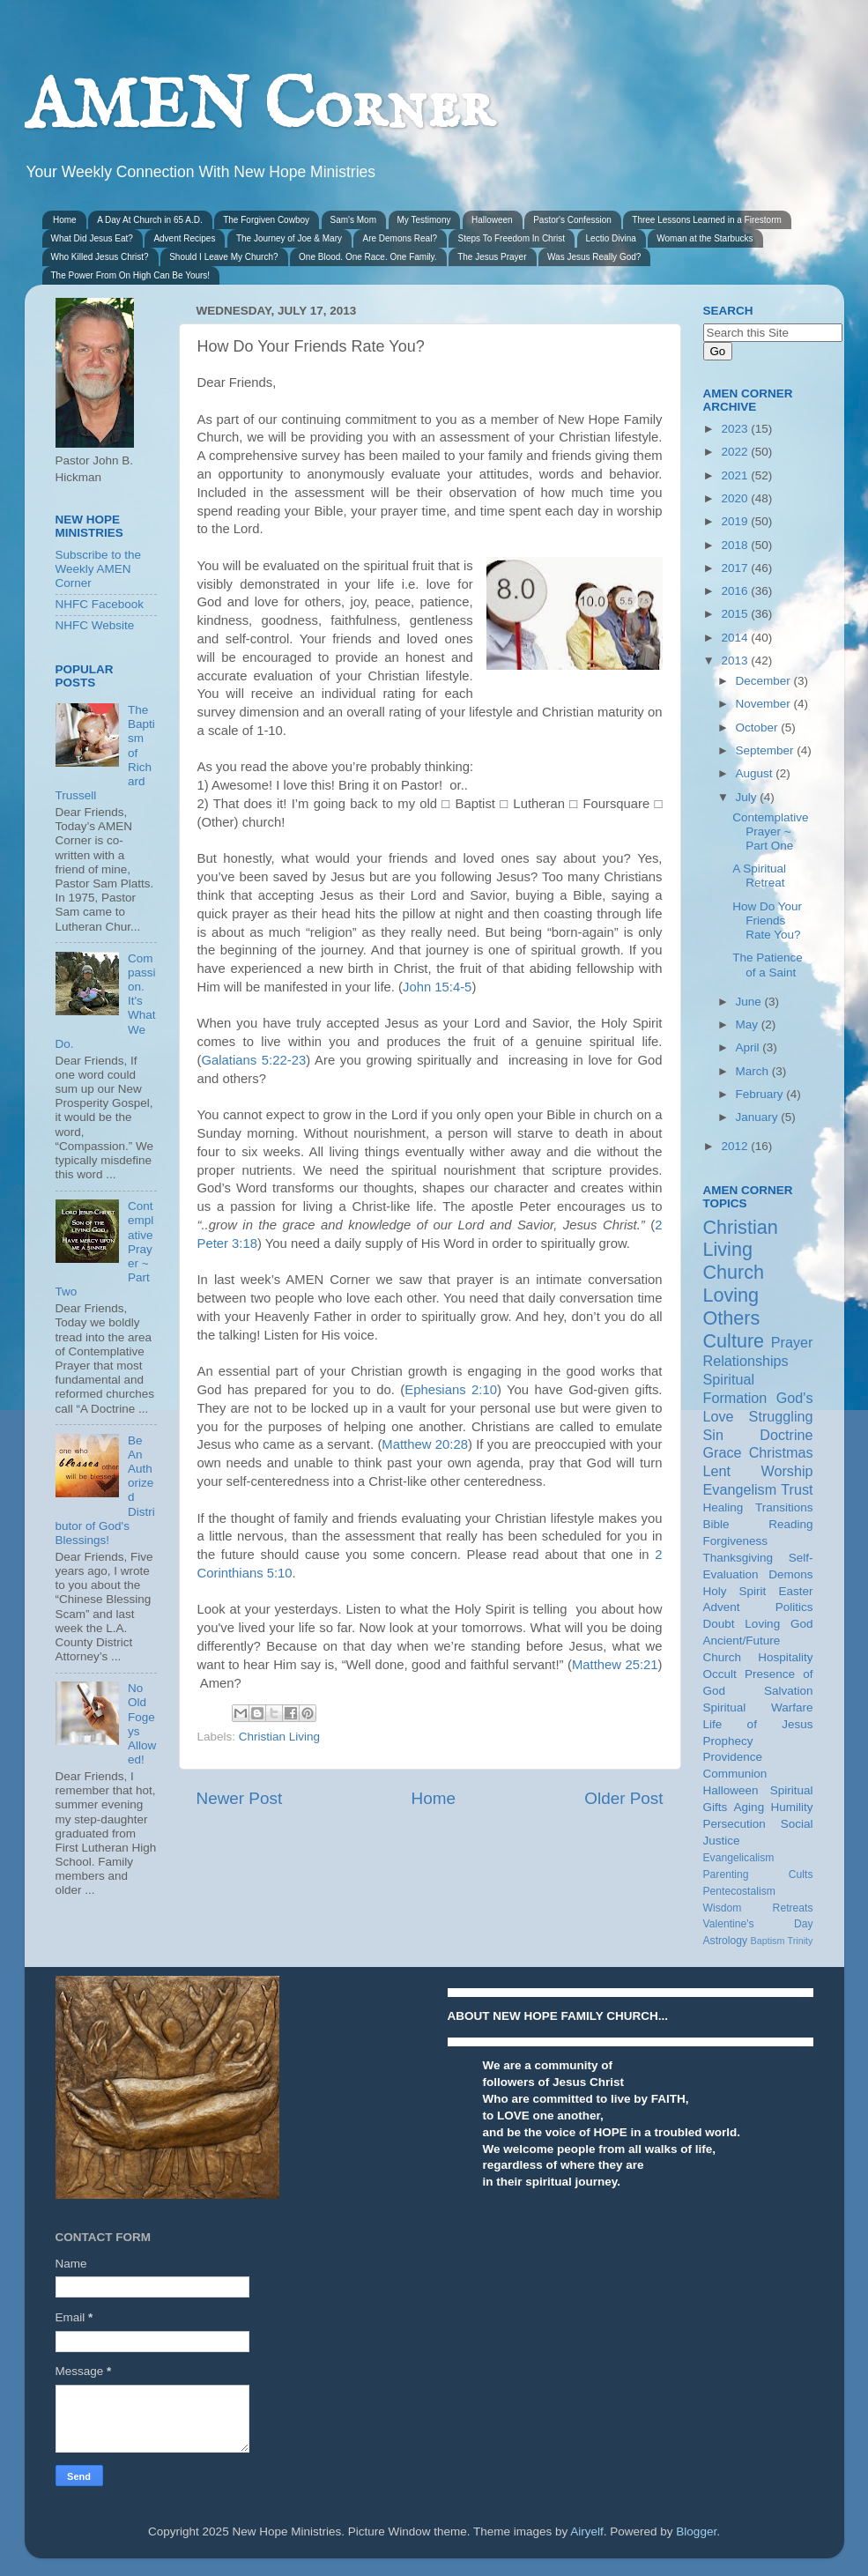  I want to click on Advent Recipes, so click(184, 238).